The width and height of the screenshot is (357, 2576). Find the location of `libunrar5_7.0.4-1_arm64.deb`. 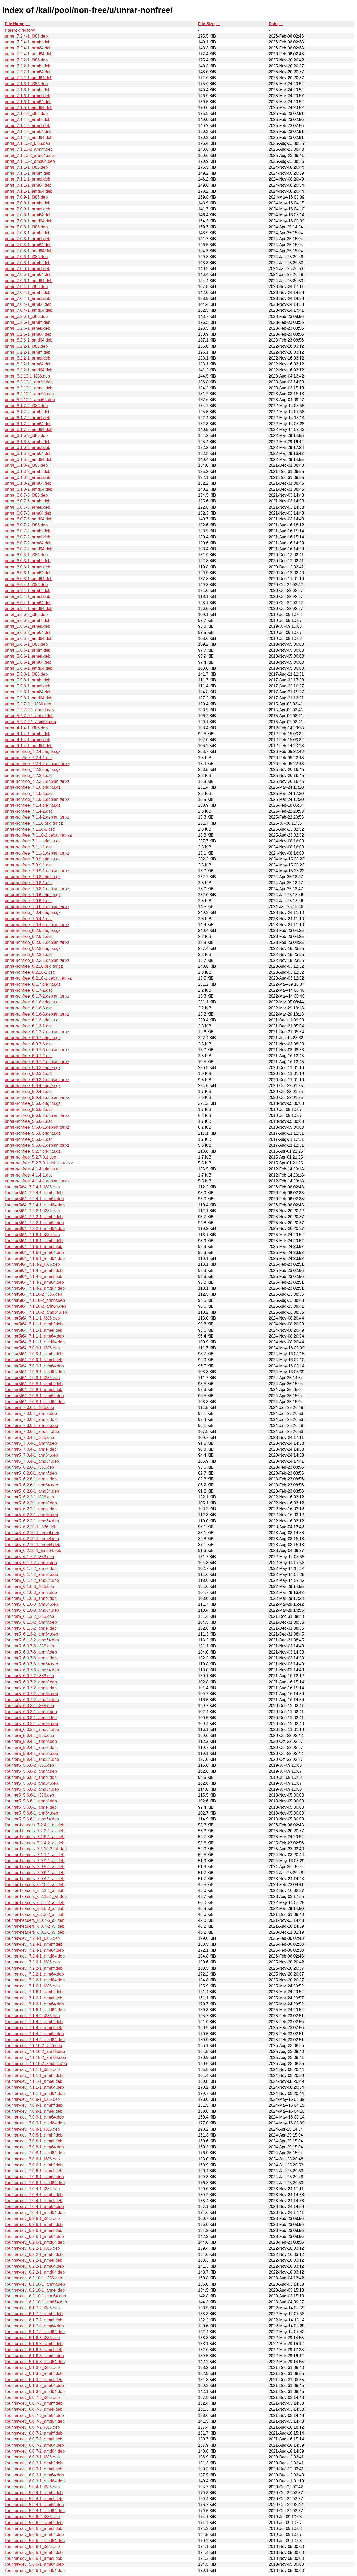

libunrar5_7.0.4-1_arm64.deb is located at coordinates (31, 1455).